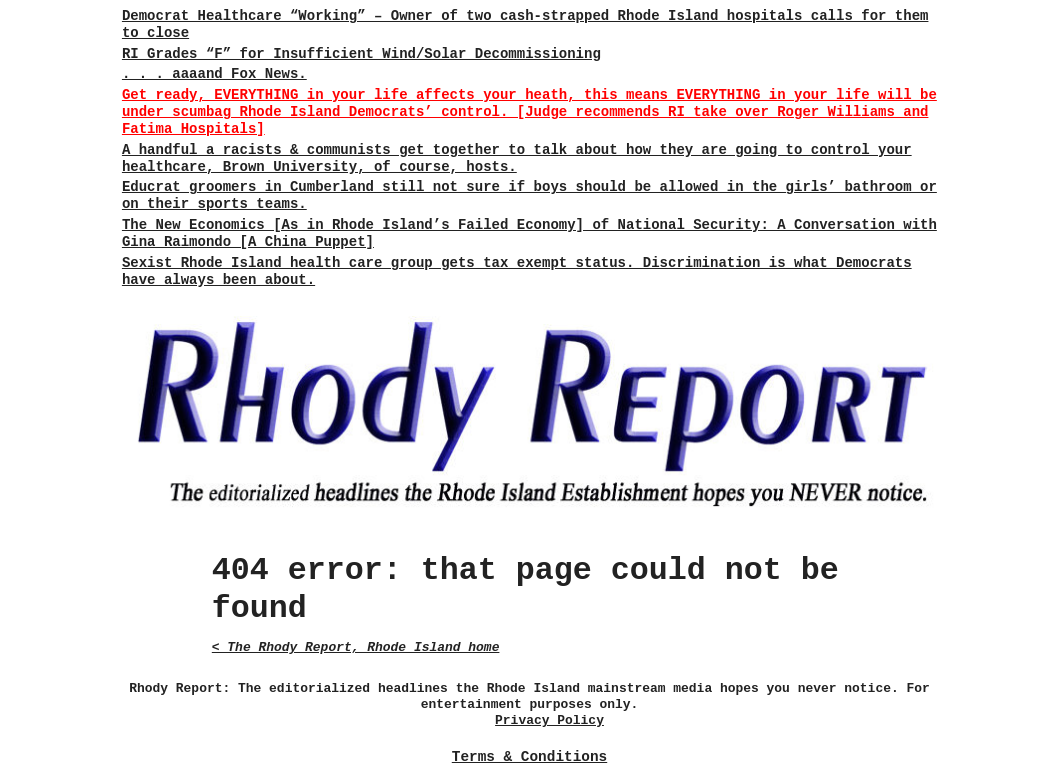  I want to click on . . . aaaand Fox News., so click(214, 74).